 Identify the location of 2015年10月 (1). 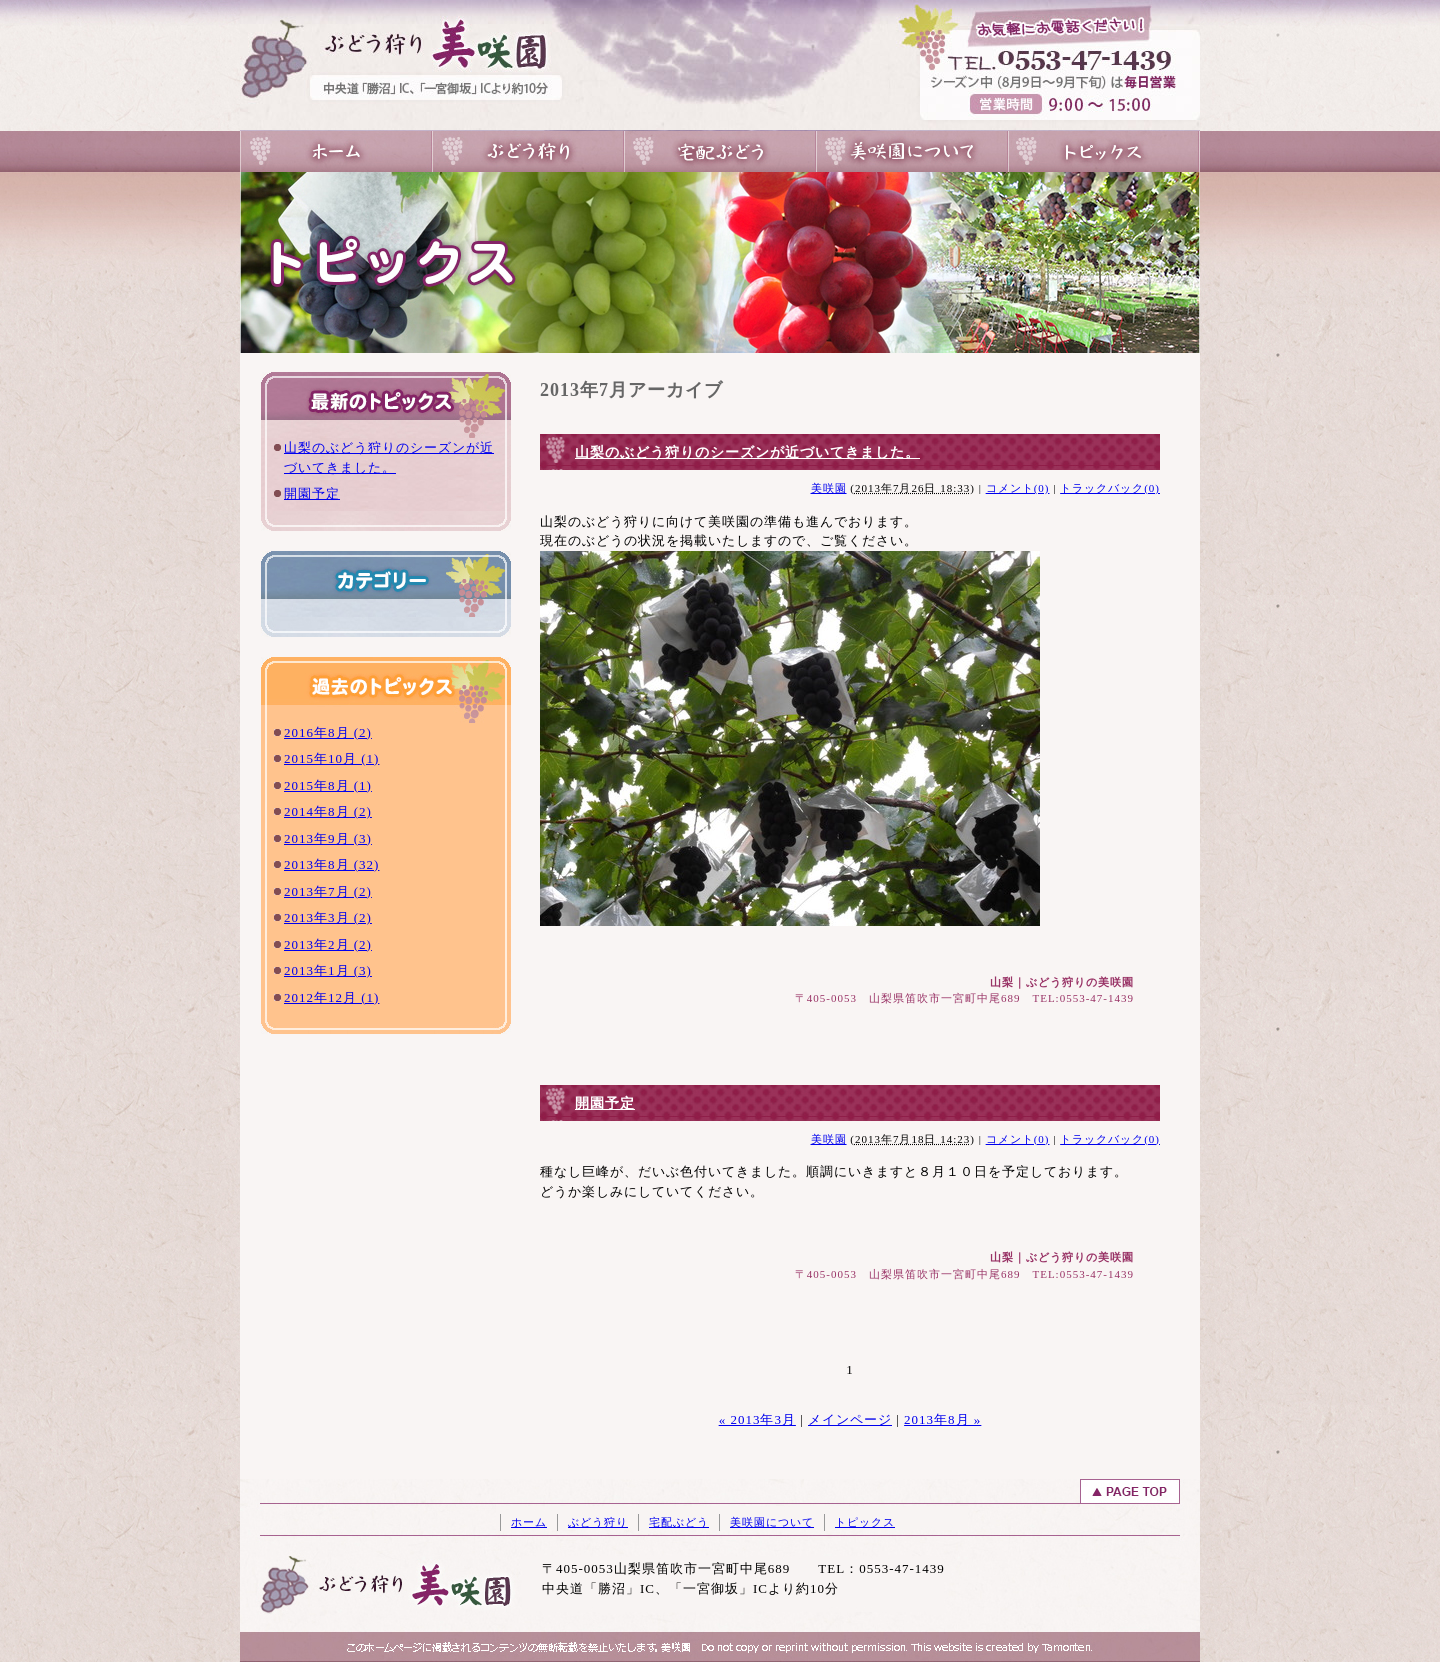
(331, 758).